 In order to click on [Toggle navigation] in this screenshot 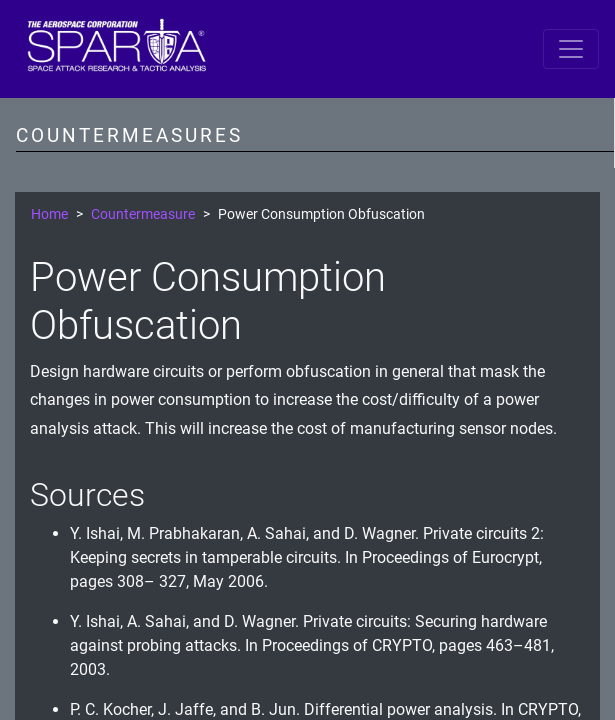, I will do `click(571, 49)`.